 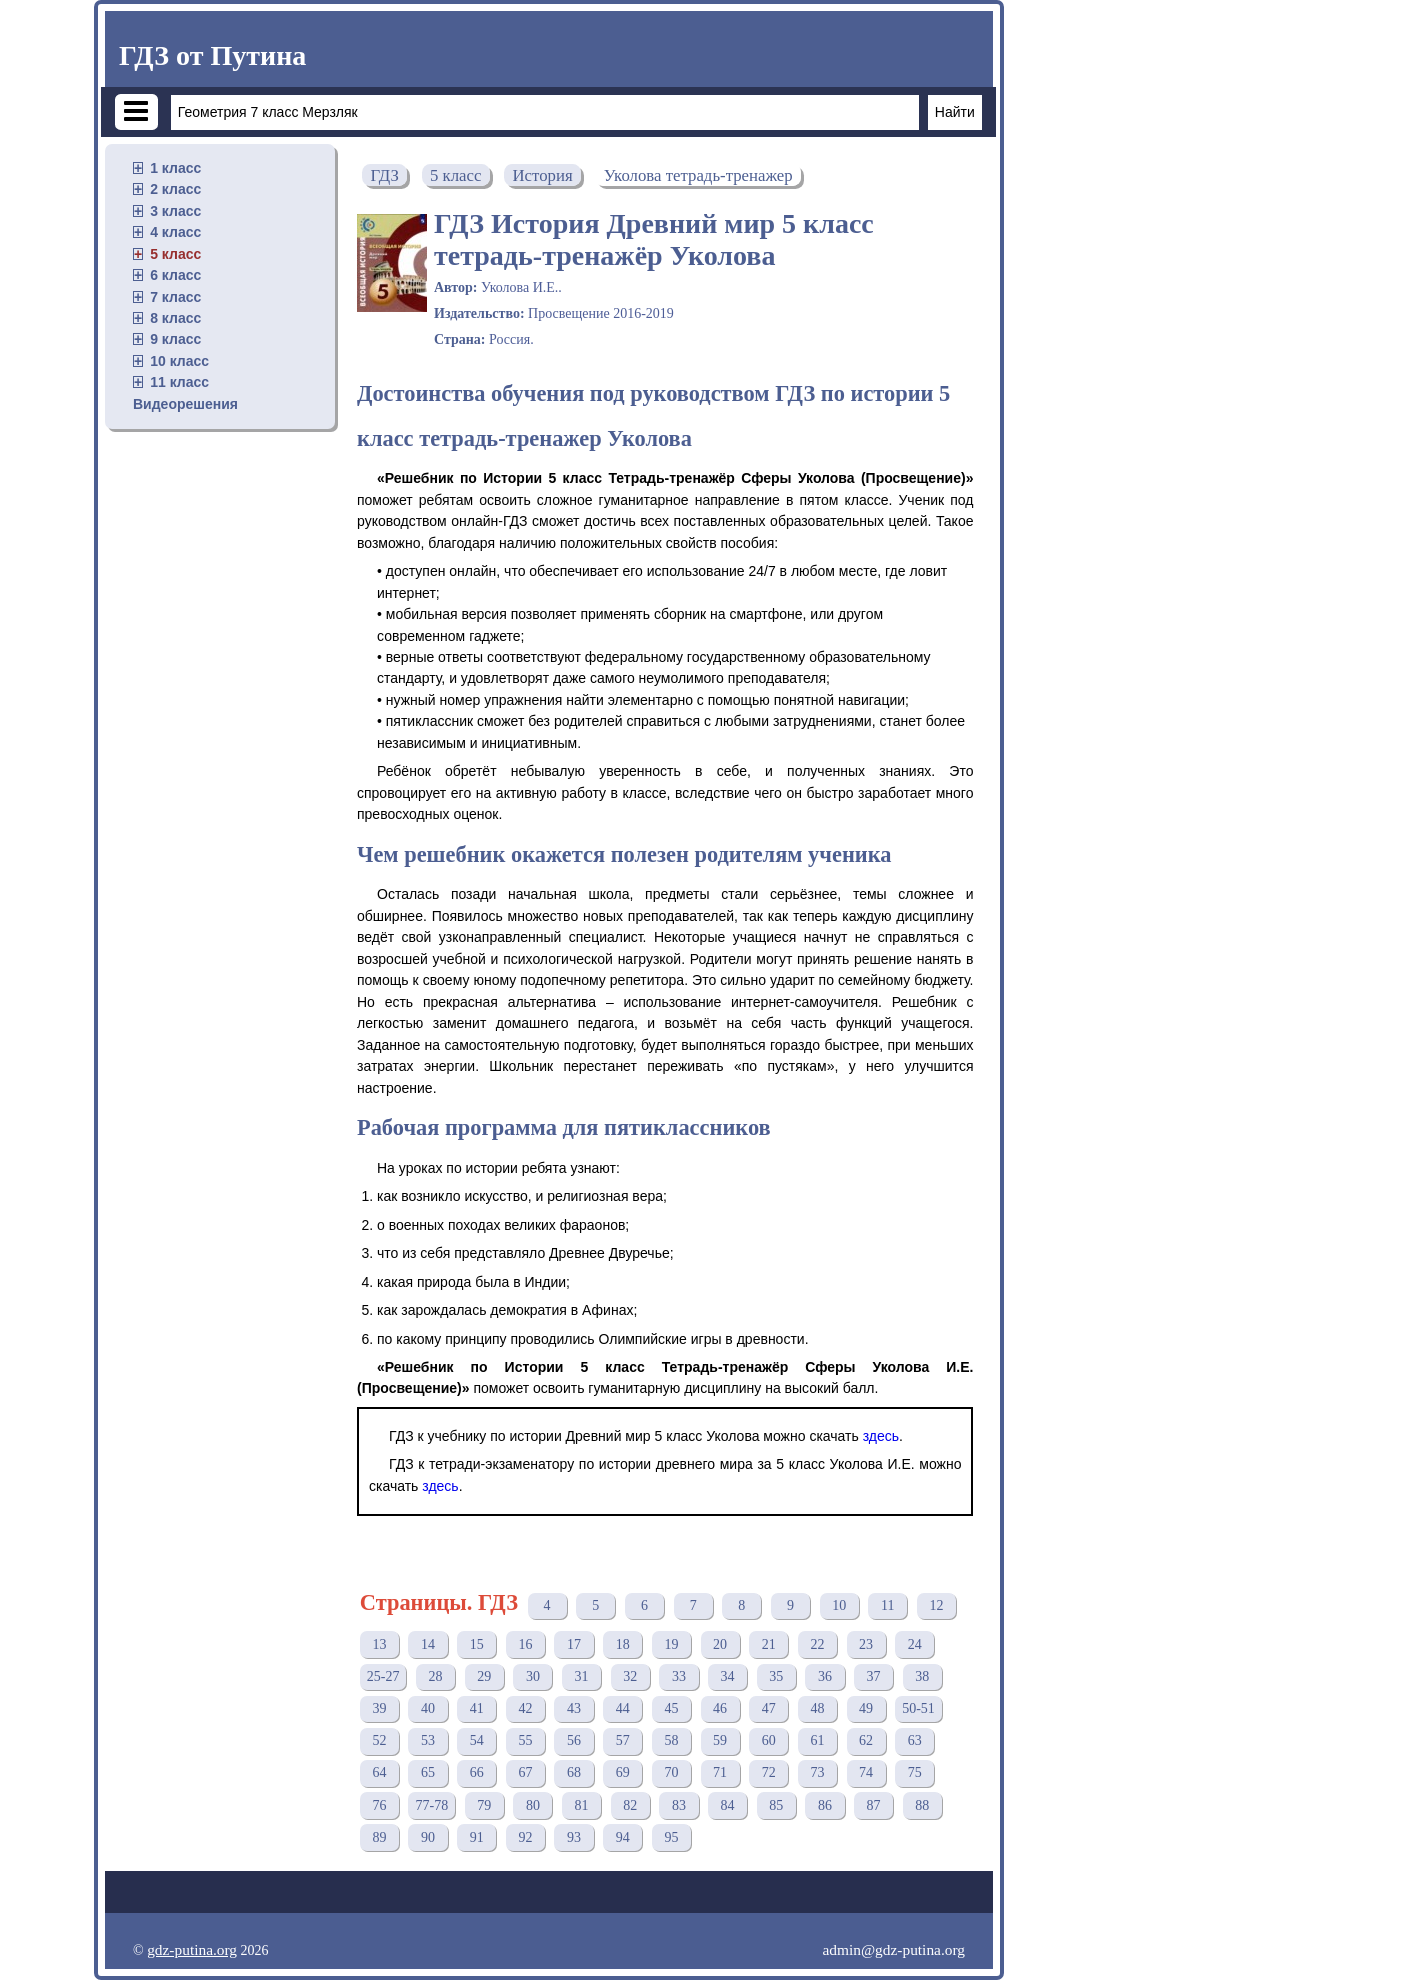 What do you see at coordinates (720, 1740) in the screenshot?
I see `59` at bounding box center [720, 1740].